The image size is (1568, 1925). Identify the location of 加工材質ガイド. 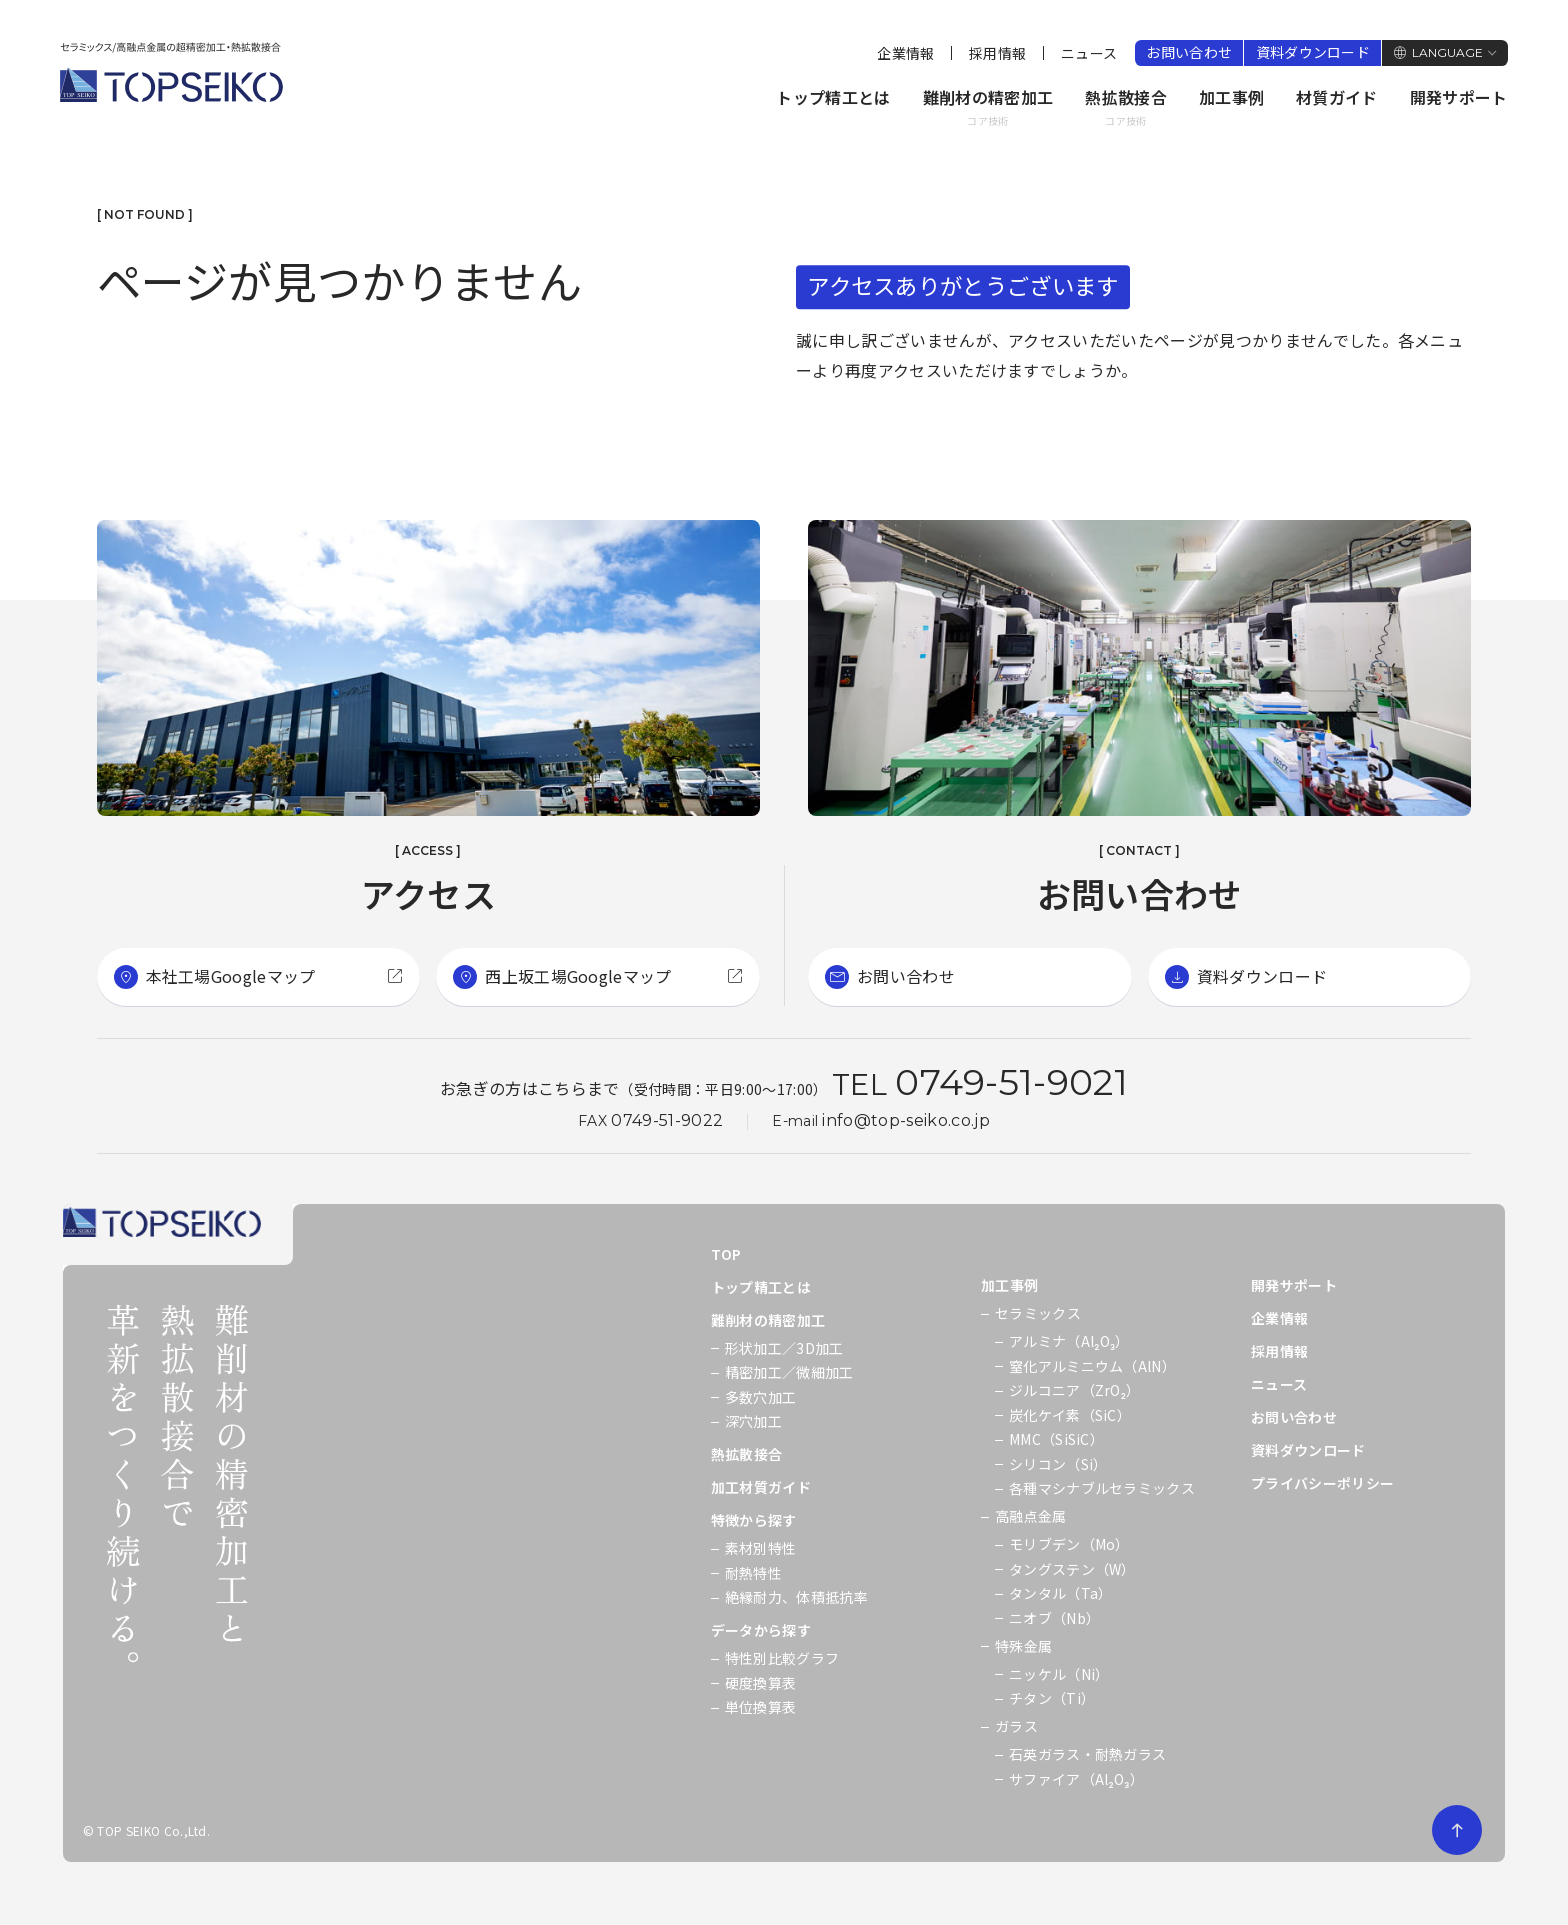
(761, 1487).